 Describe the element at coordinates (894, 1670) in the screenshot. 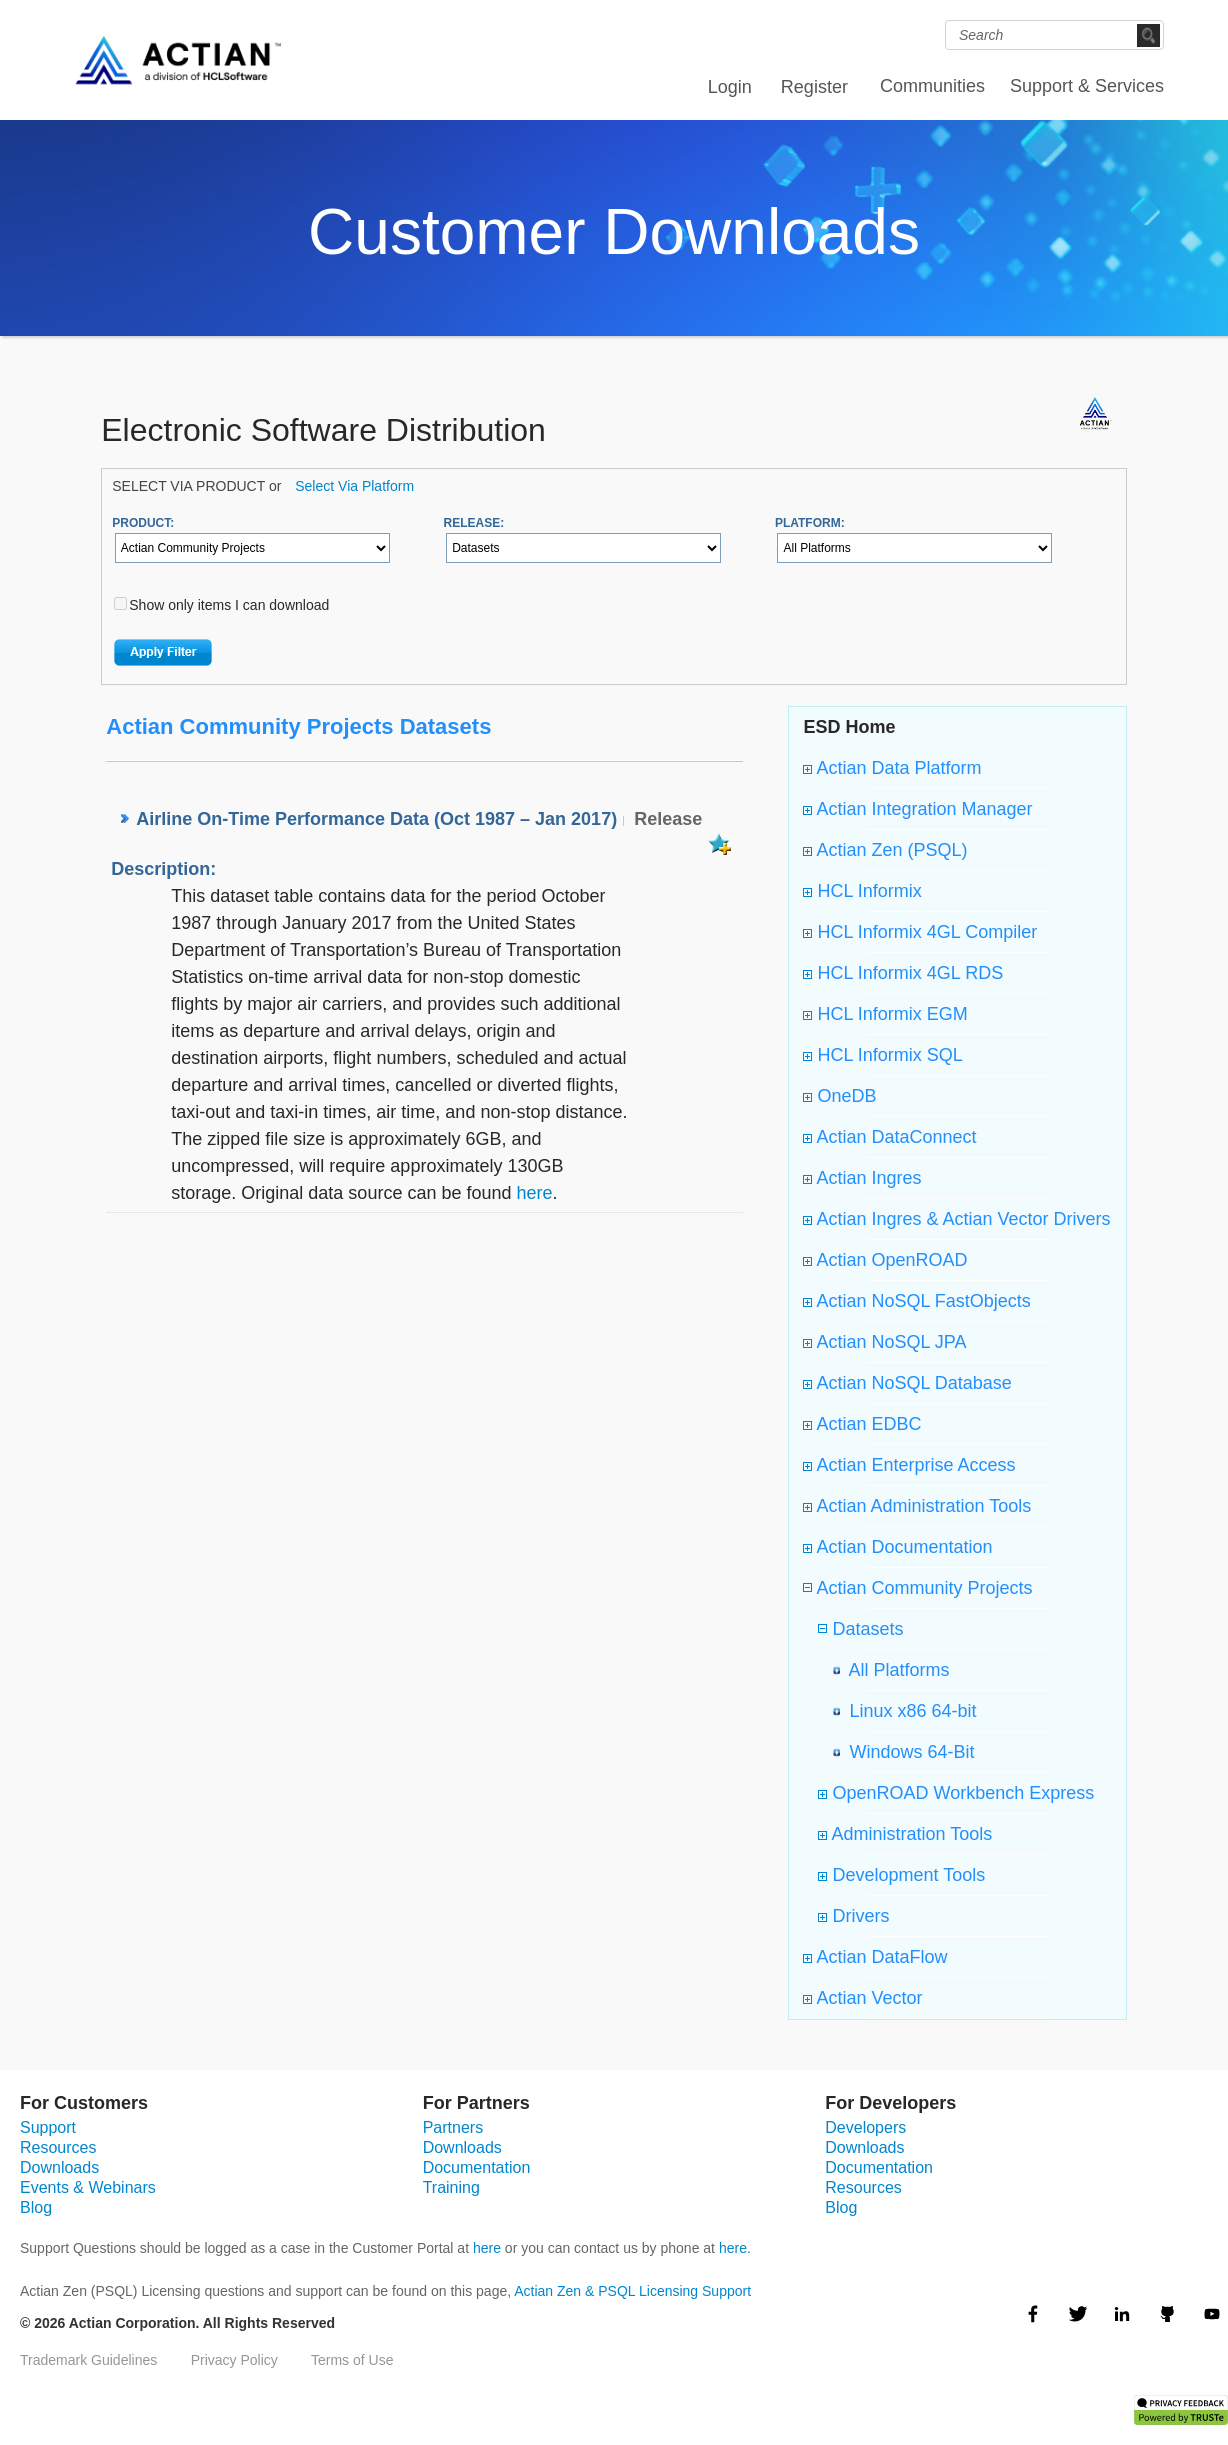

I see `All Platforms` at that location.